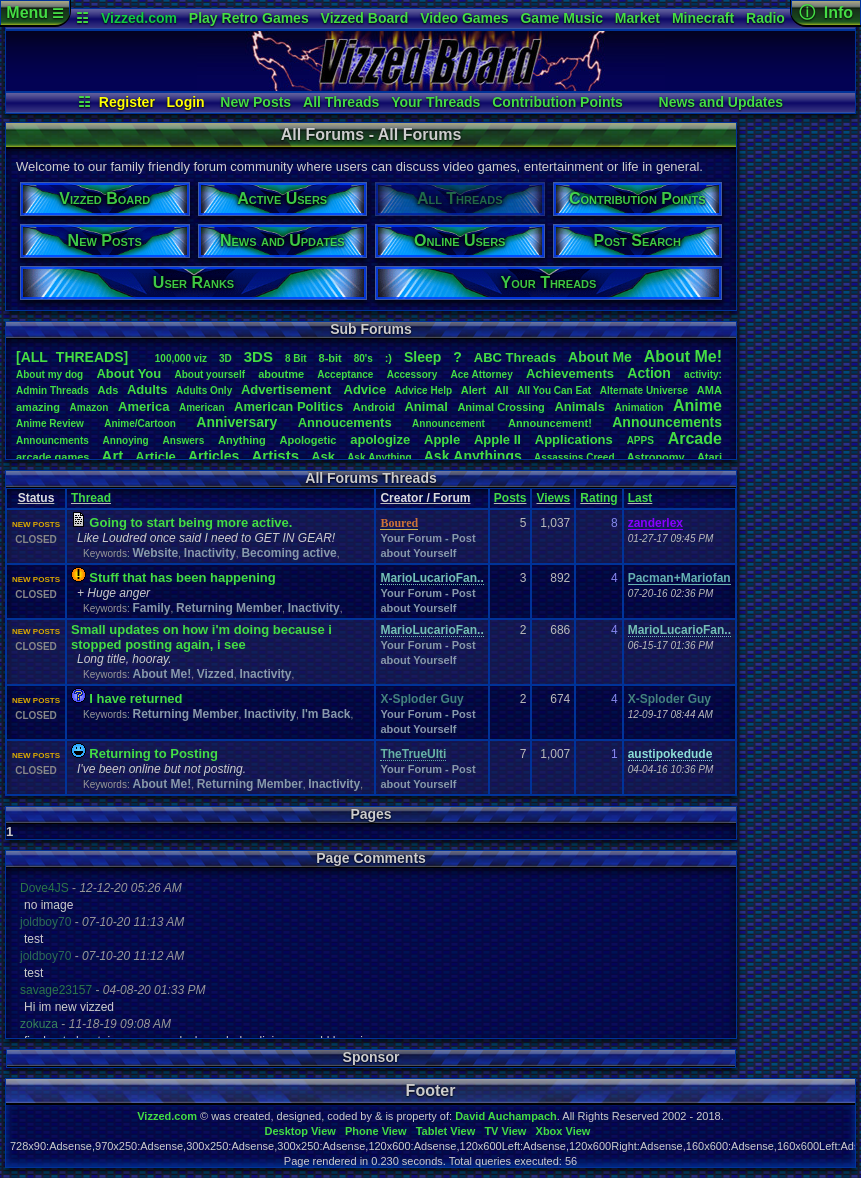  I want to click on AnimeReview, so click(50, 423).